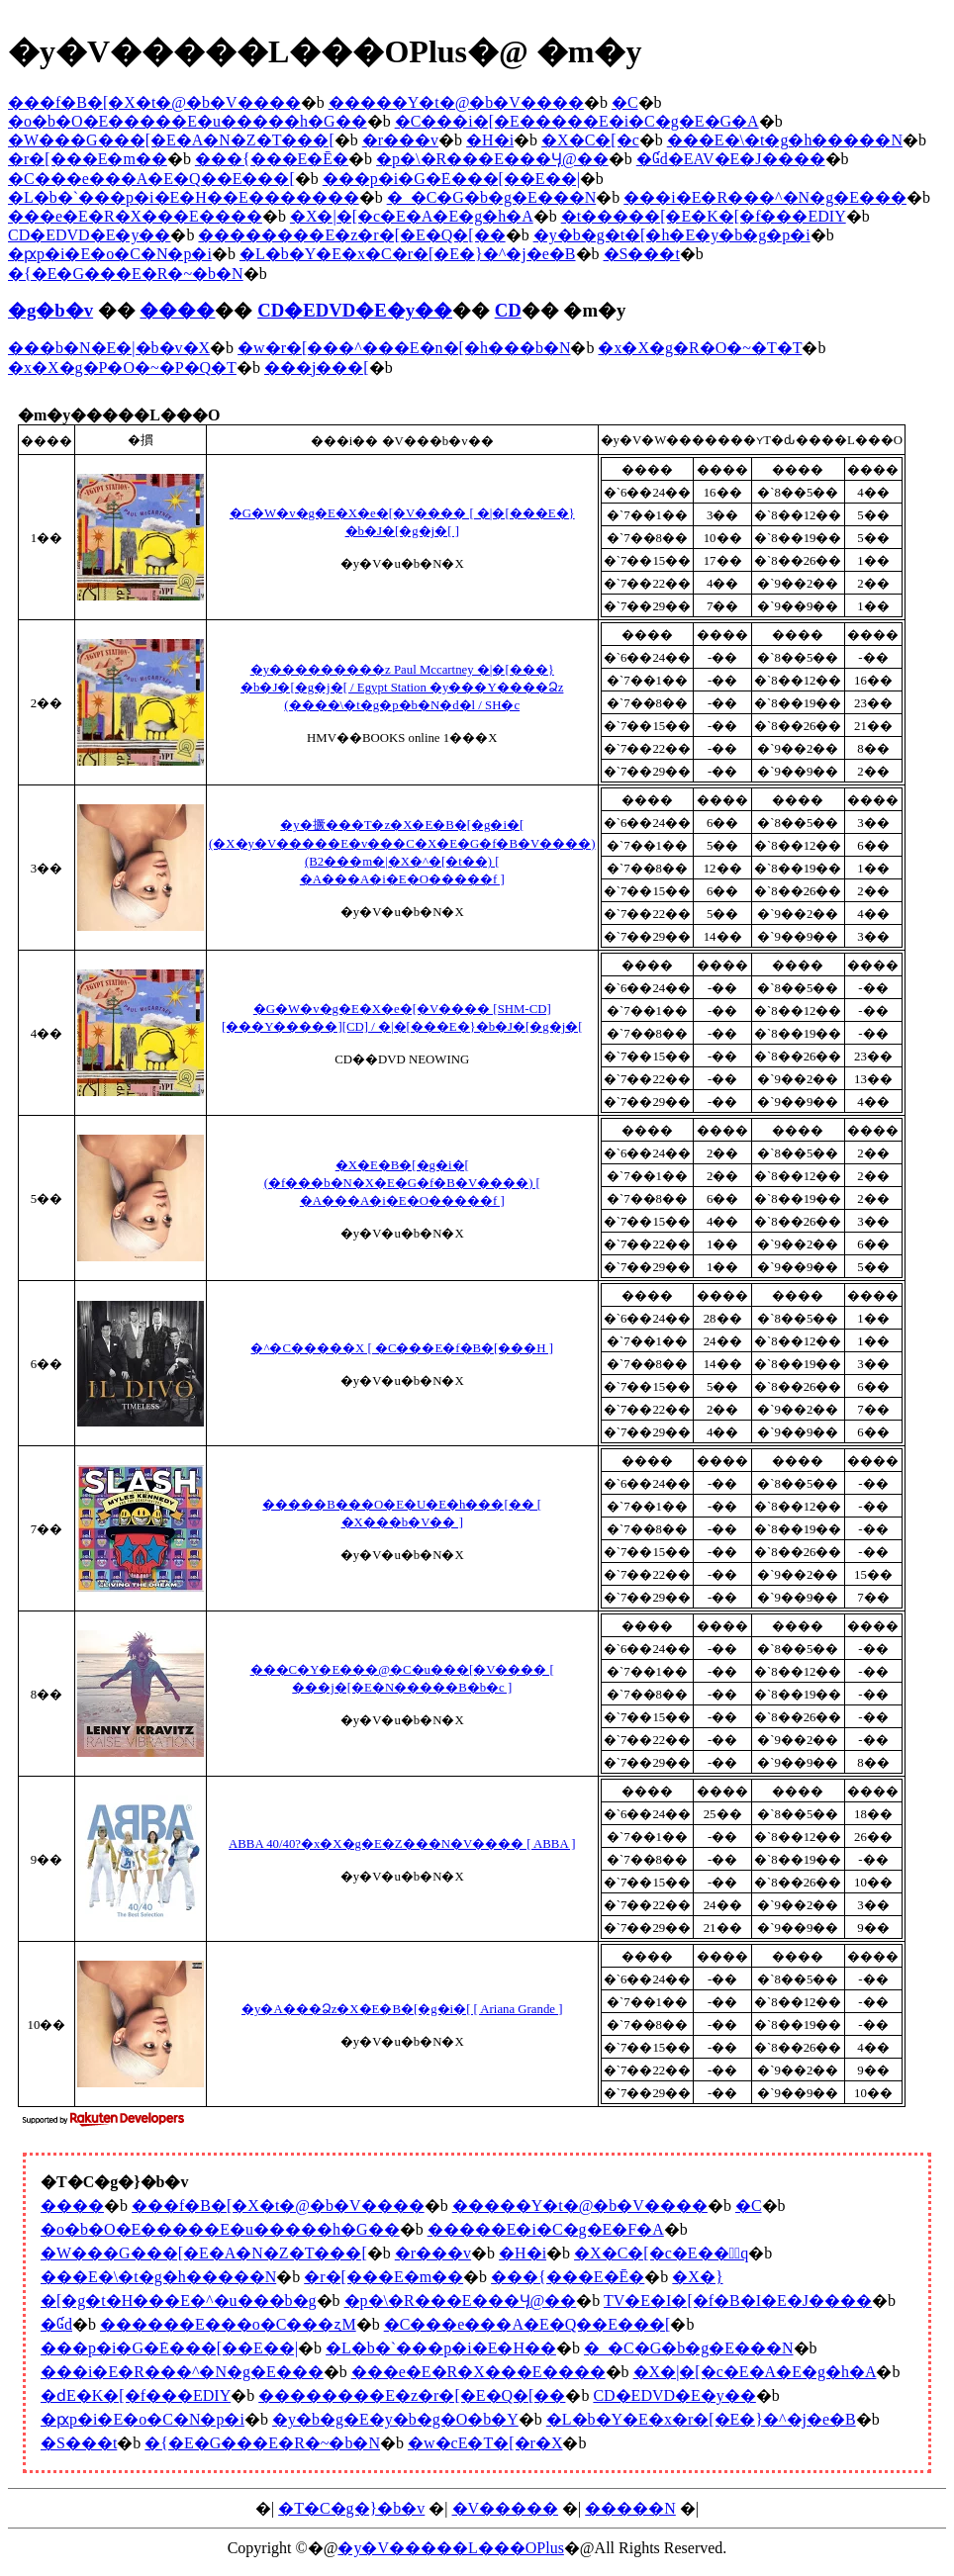 The width and height of the screenshot is (954, 2576). Describe the element at coordinates (485, 2443) in the screenshot. I see `�w�сE�T�[�r�X` at that location.